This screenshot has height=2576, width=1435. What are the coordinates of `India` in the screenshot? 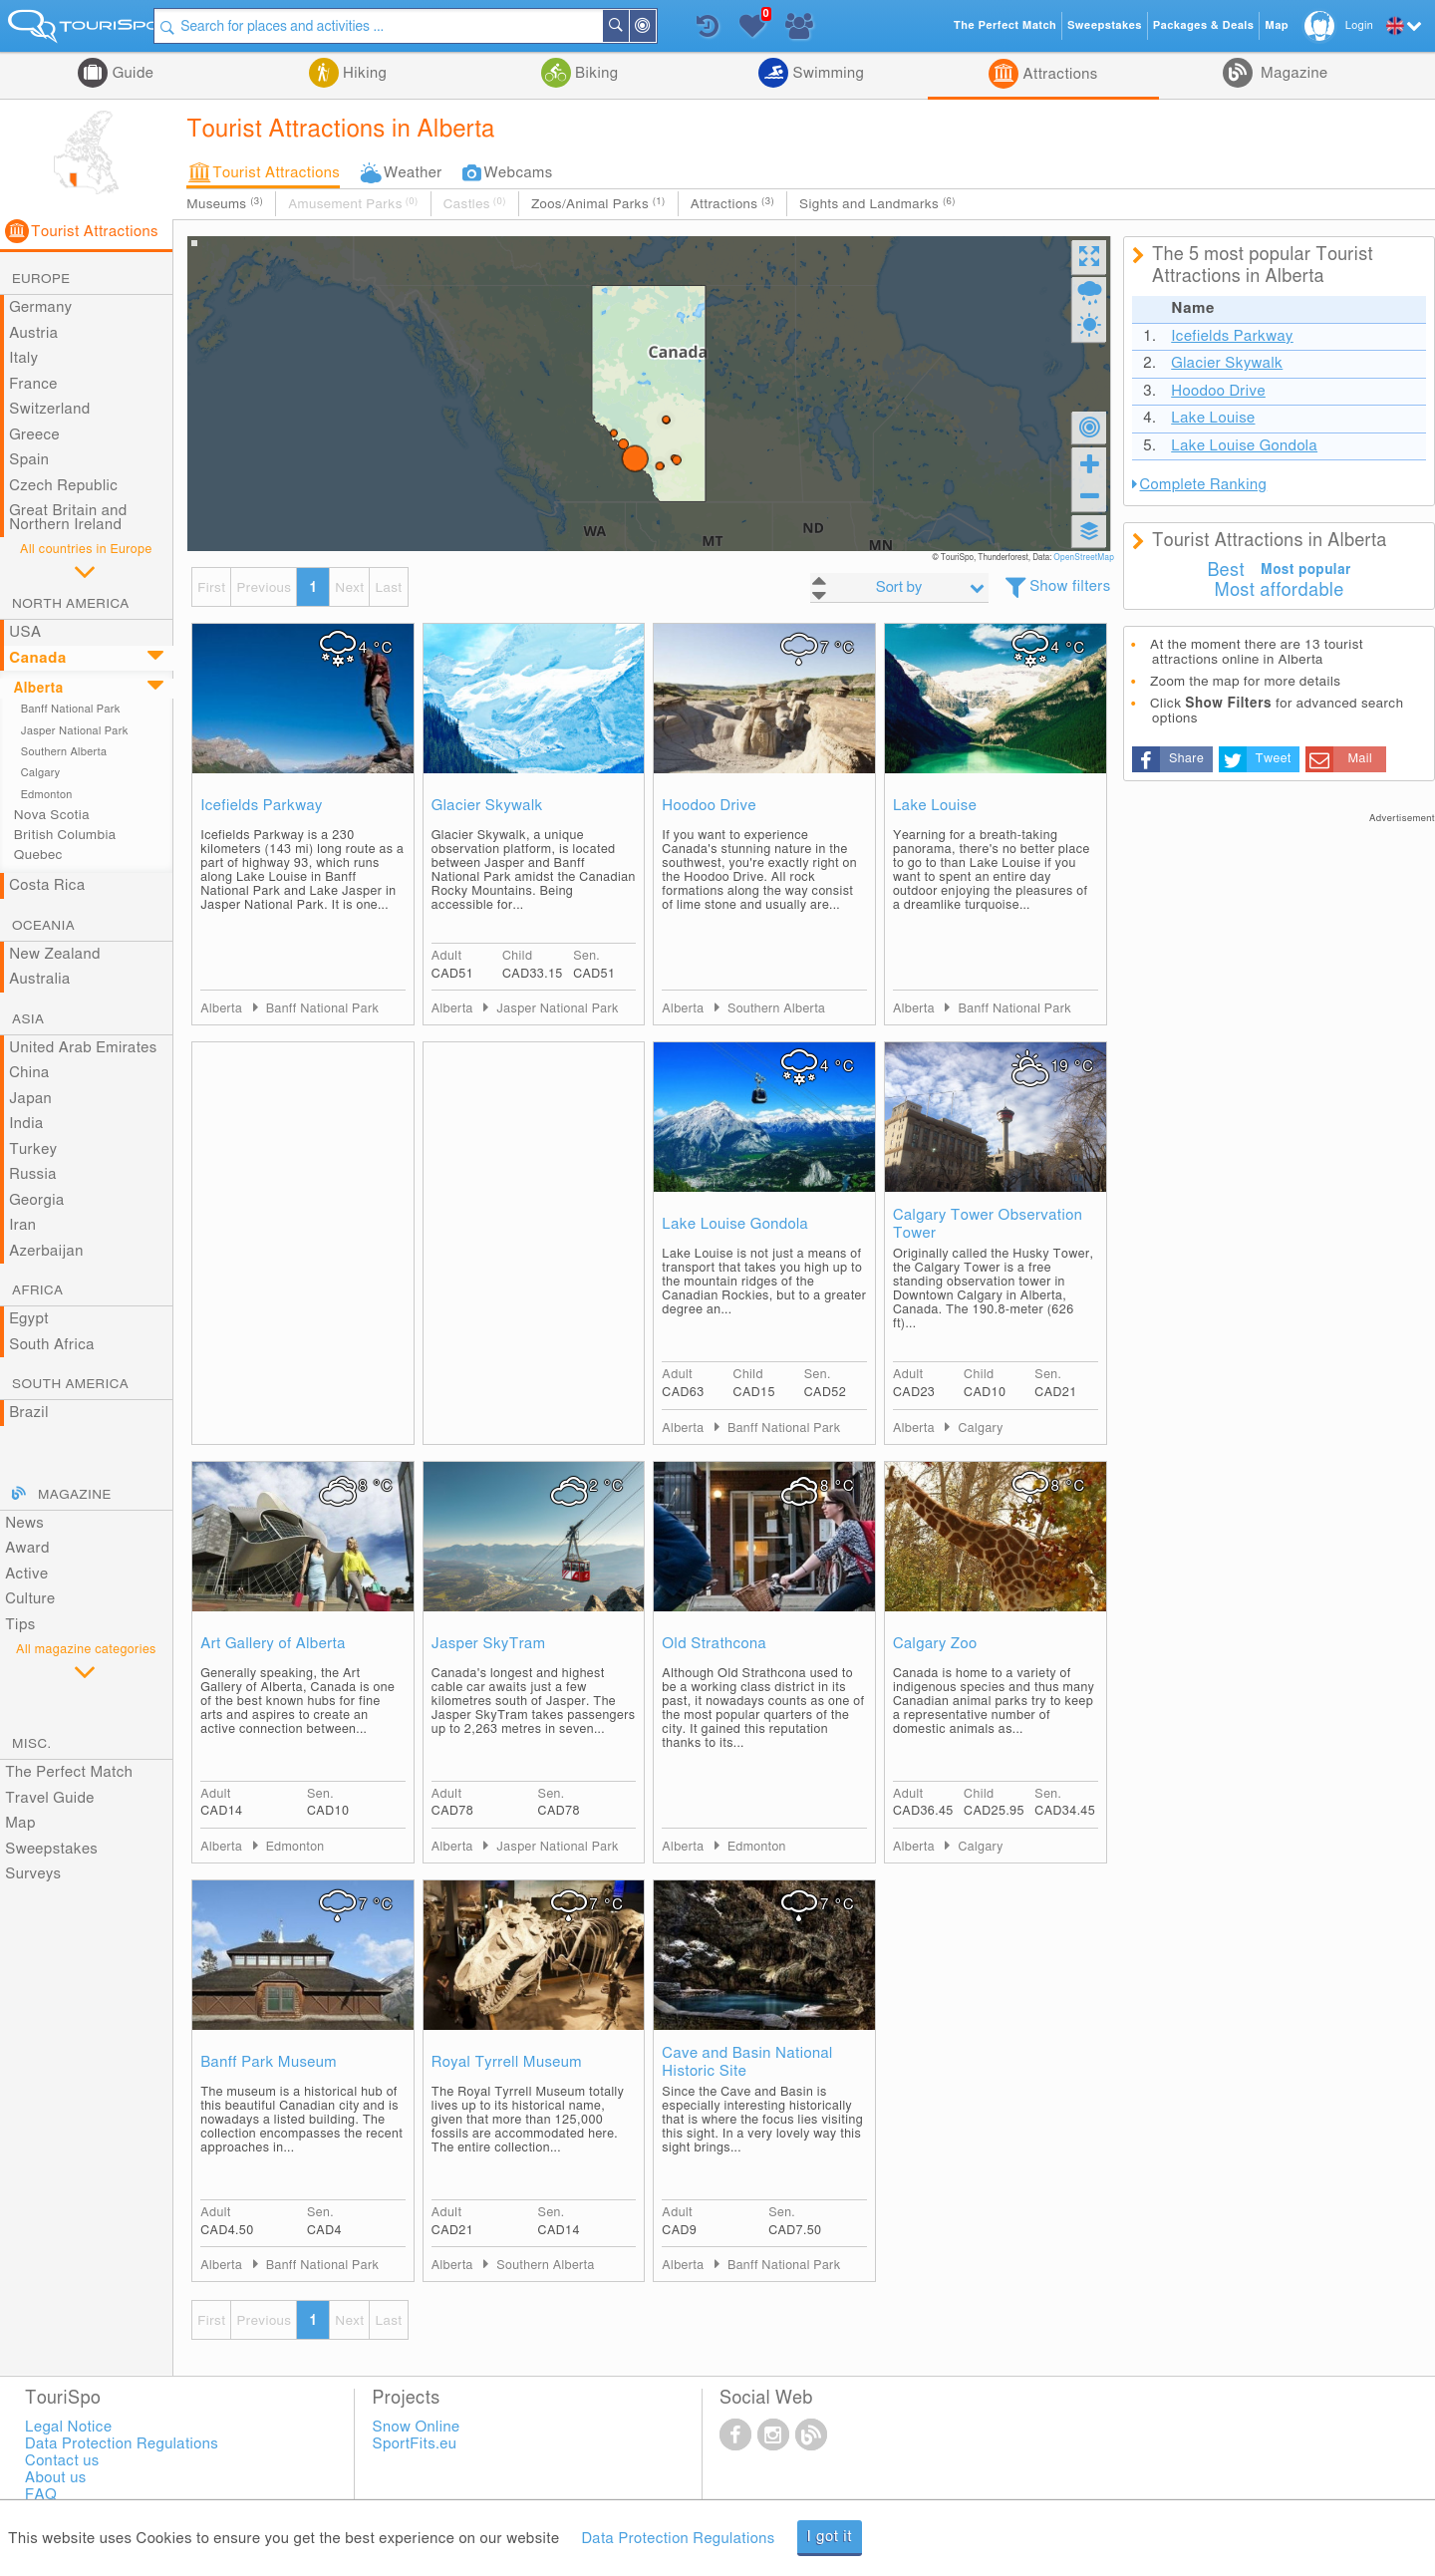 It's located at (26, 1123).